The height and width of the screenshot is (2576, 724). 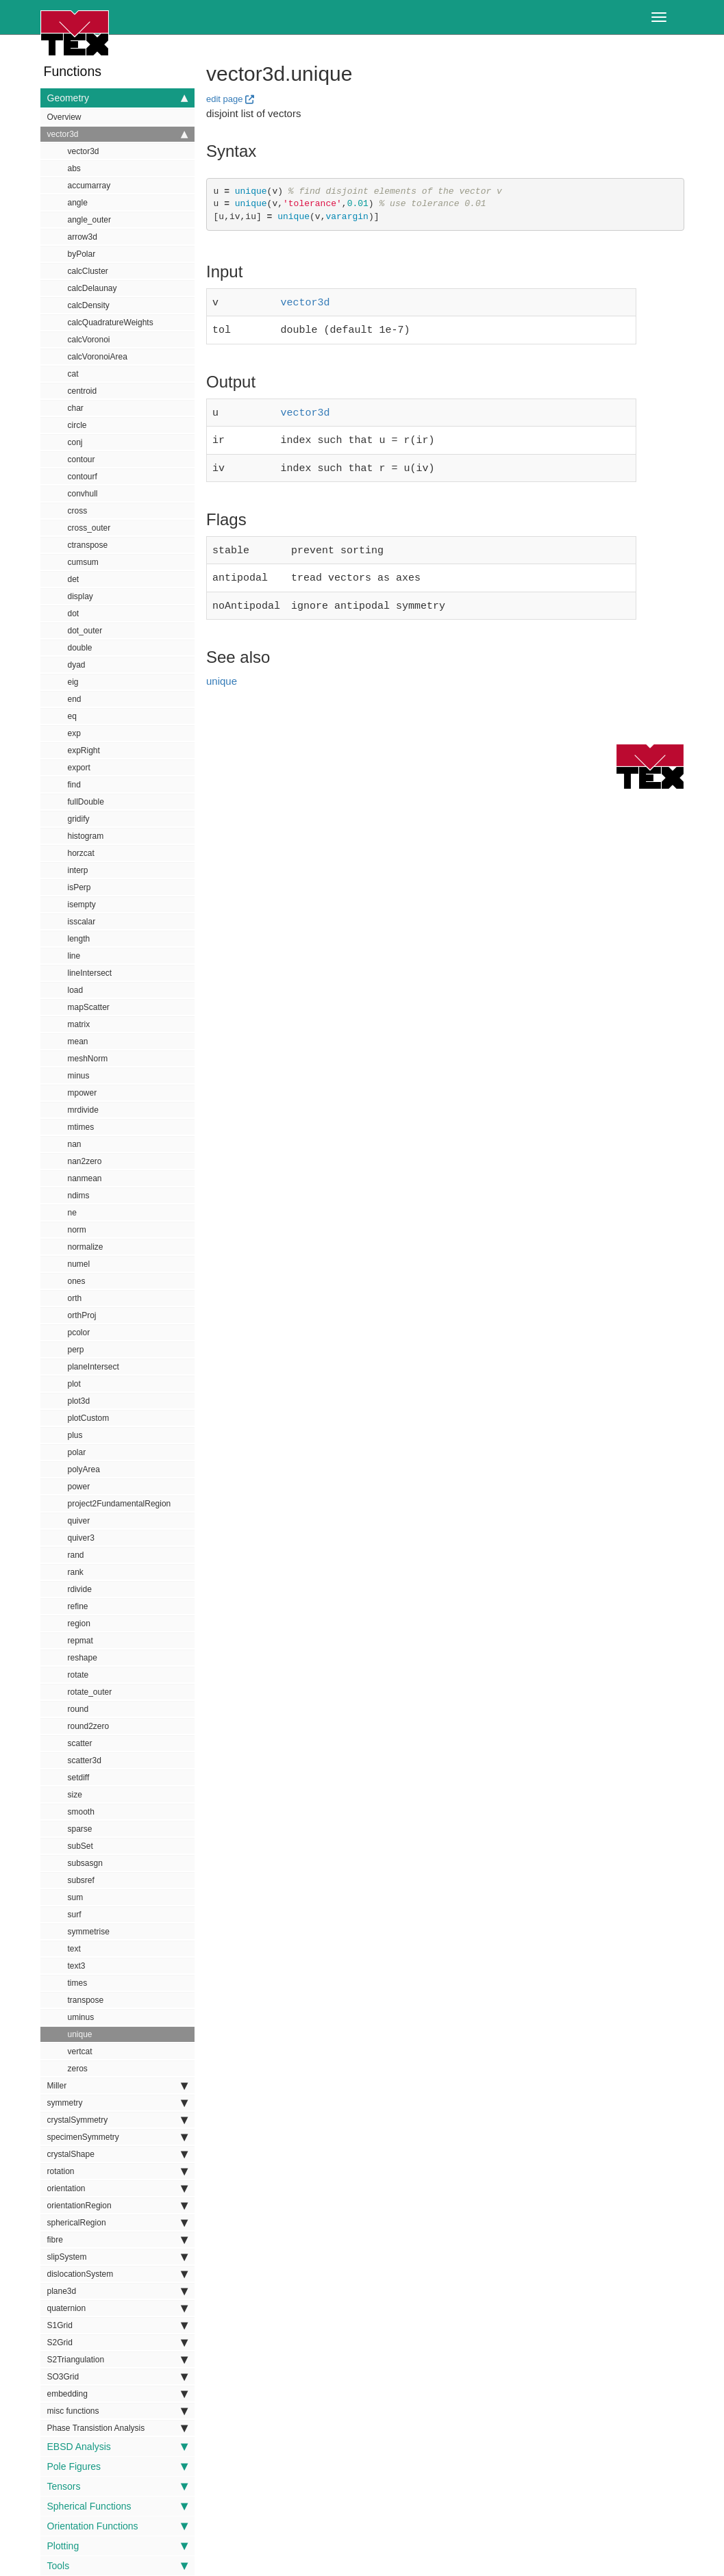 What do you see at coordinates (86, 836) in the screenshot?
I see `histogram` at bounding box center [86, 836].